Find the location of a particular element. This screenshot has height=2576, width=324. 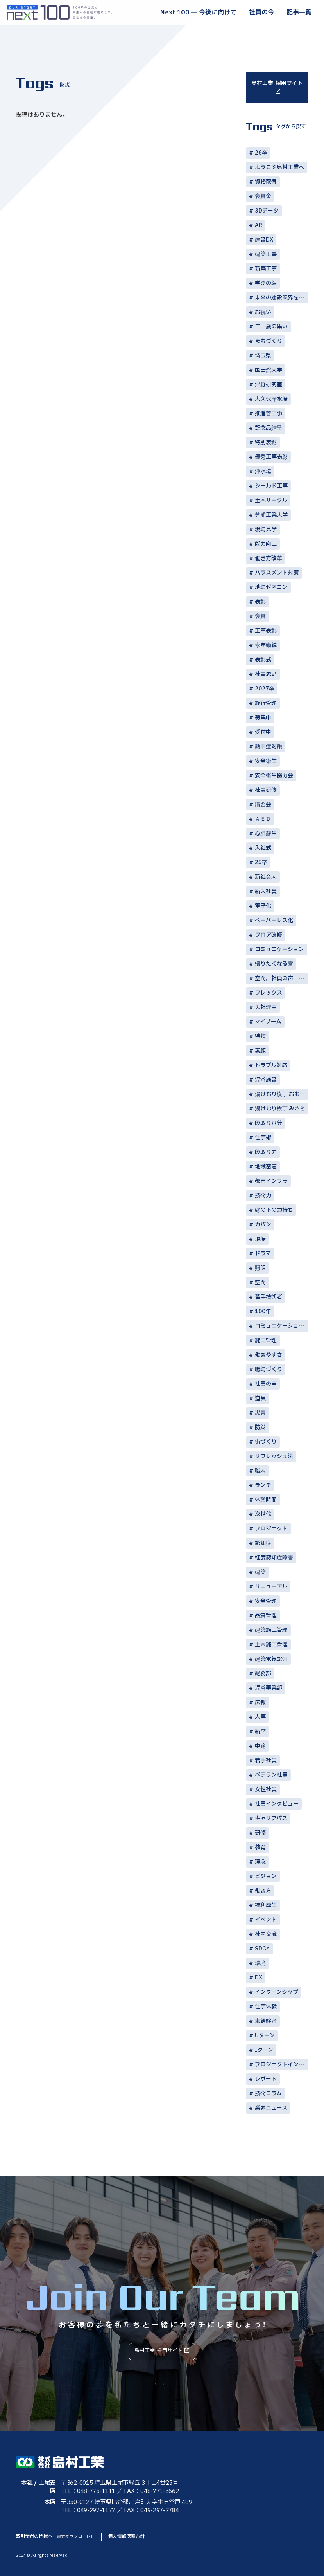

地場ゼネコン is located at coordinates (271, 587).